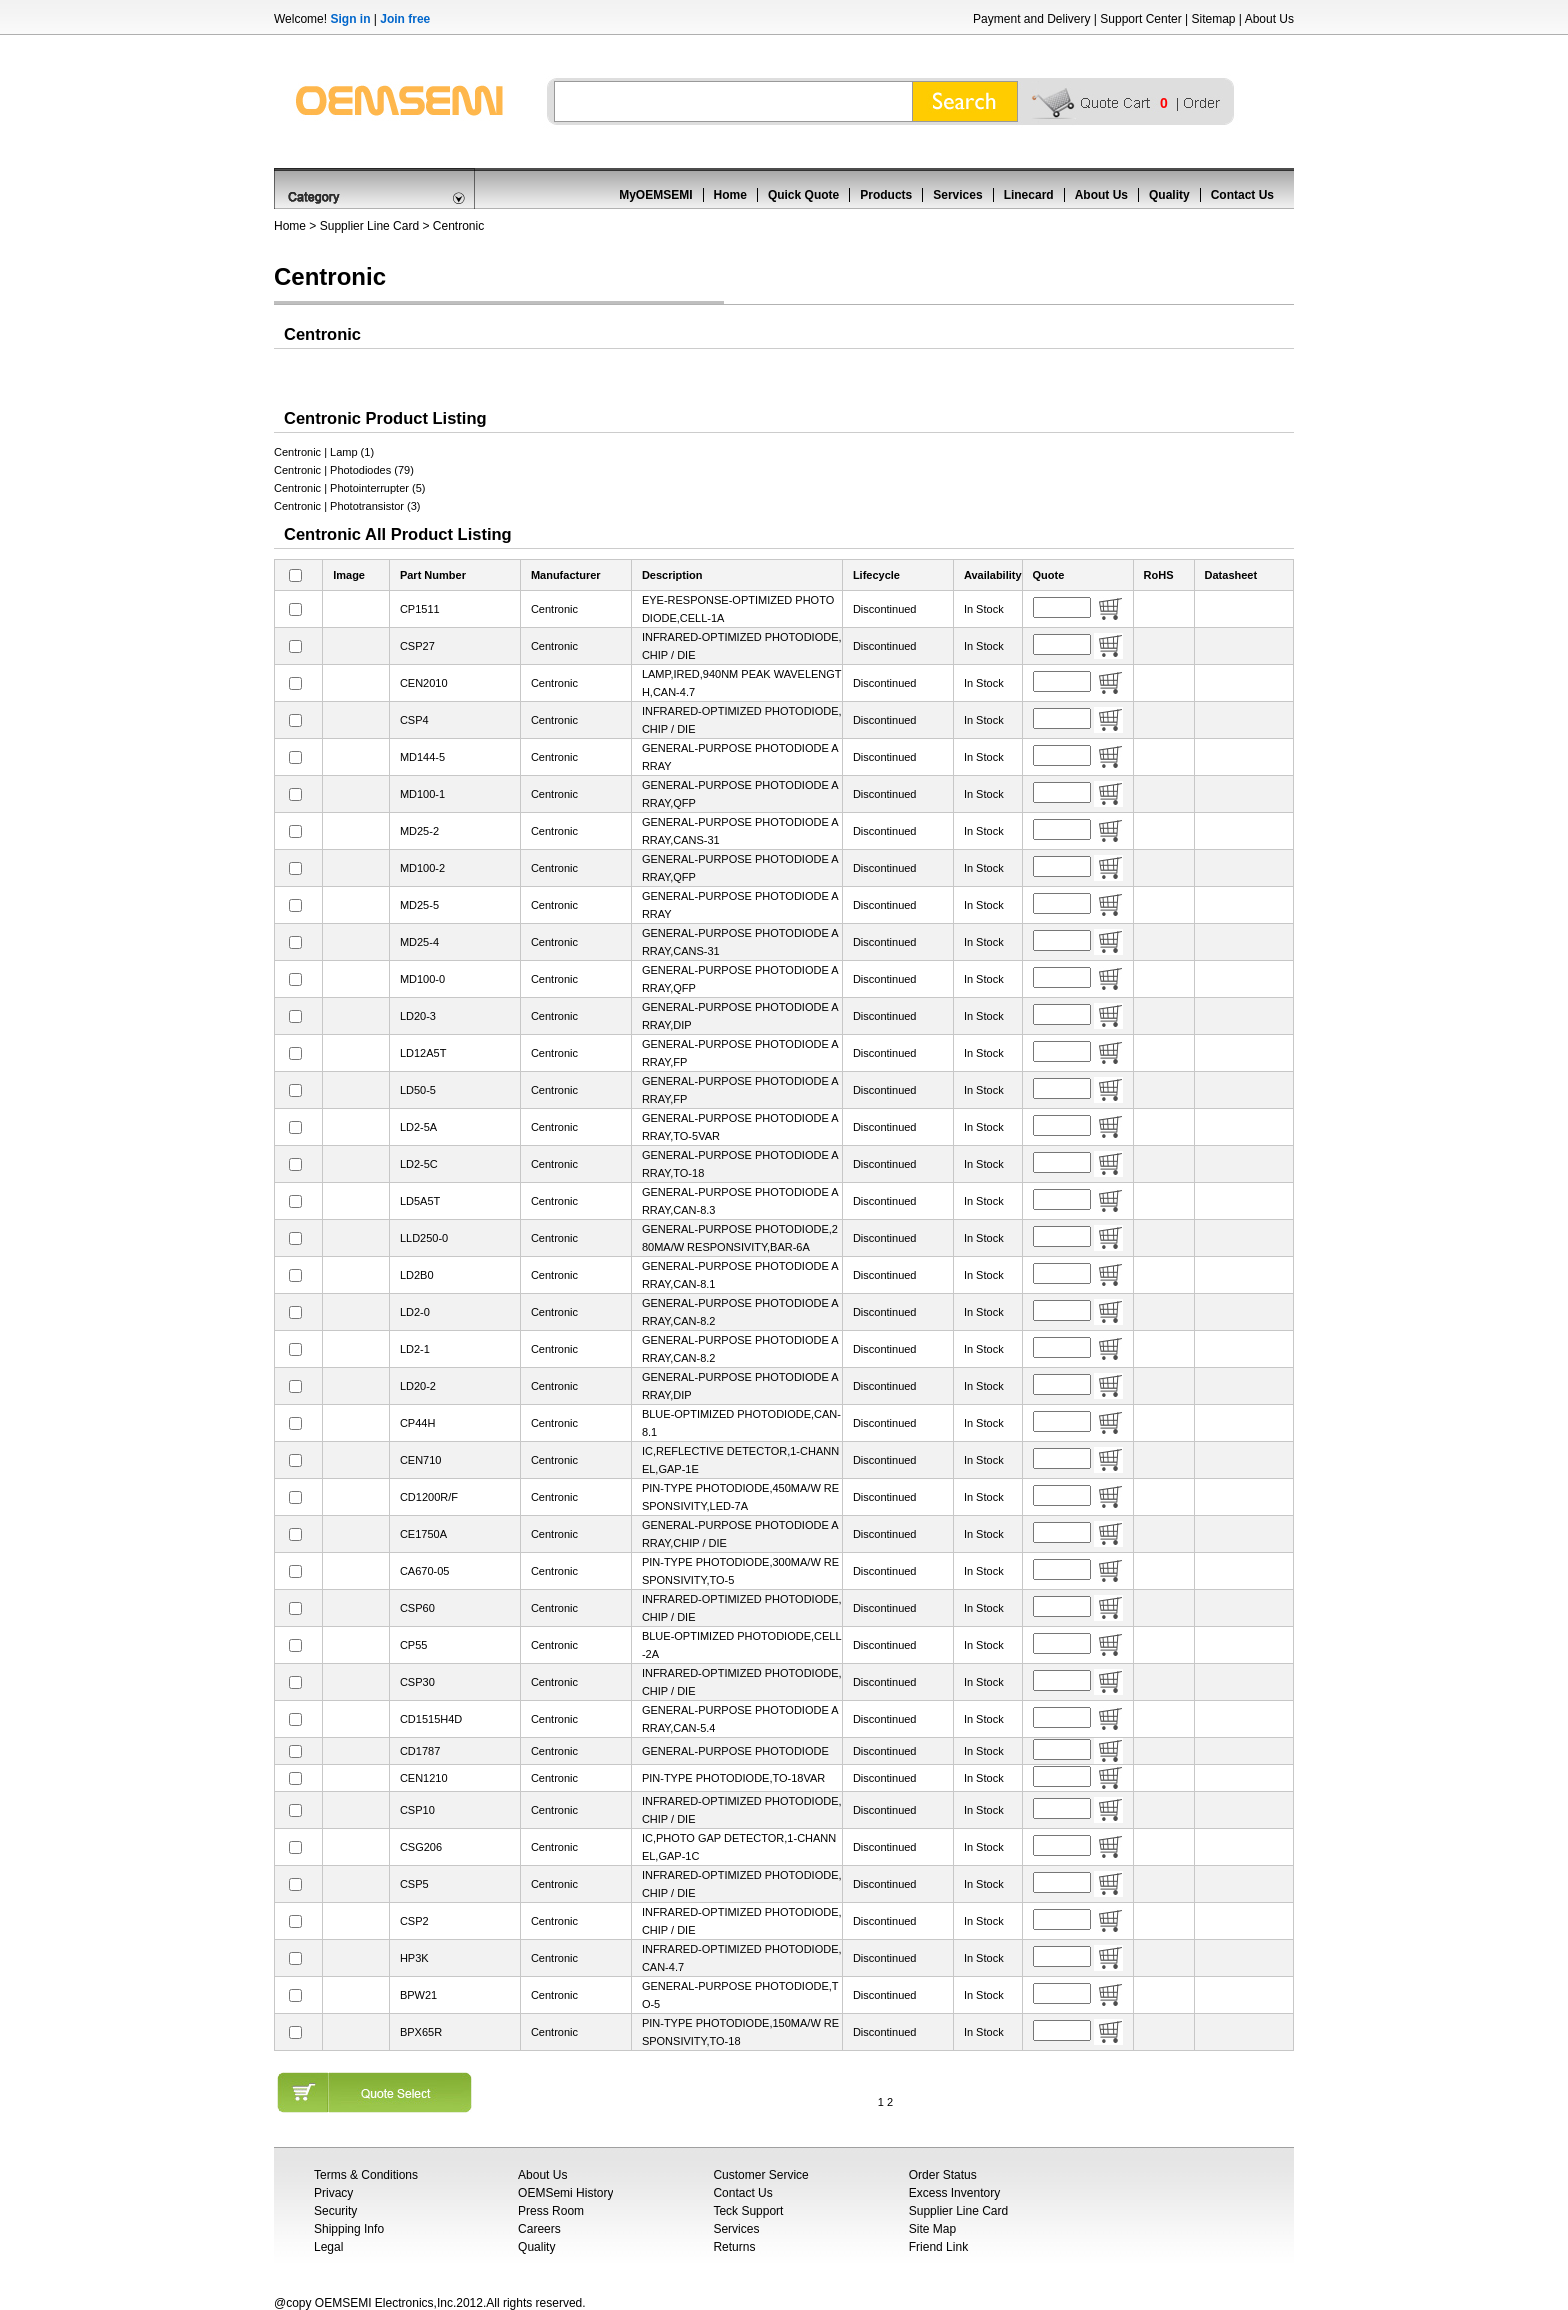  I want to click on Security, so click(335, 2211).